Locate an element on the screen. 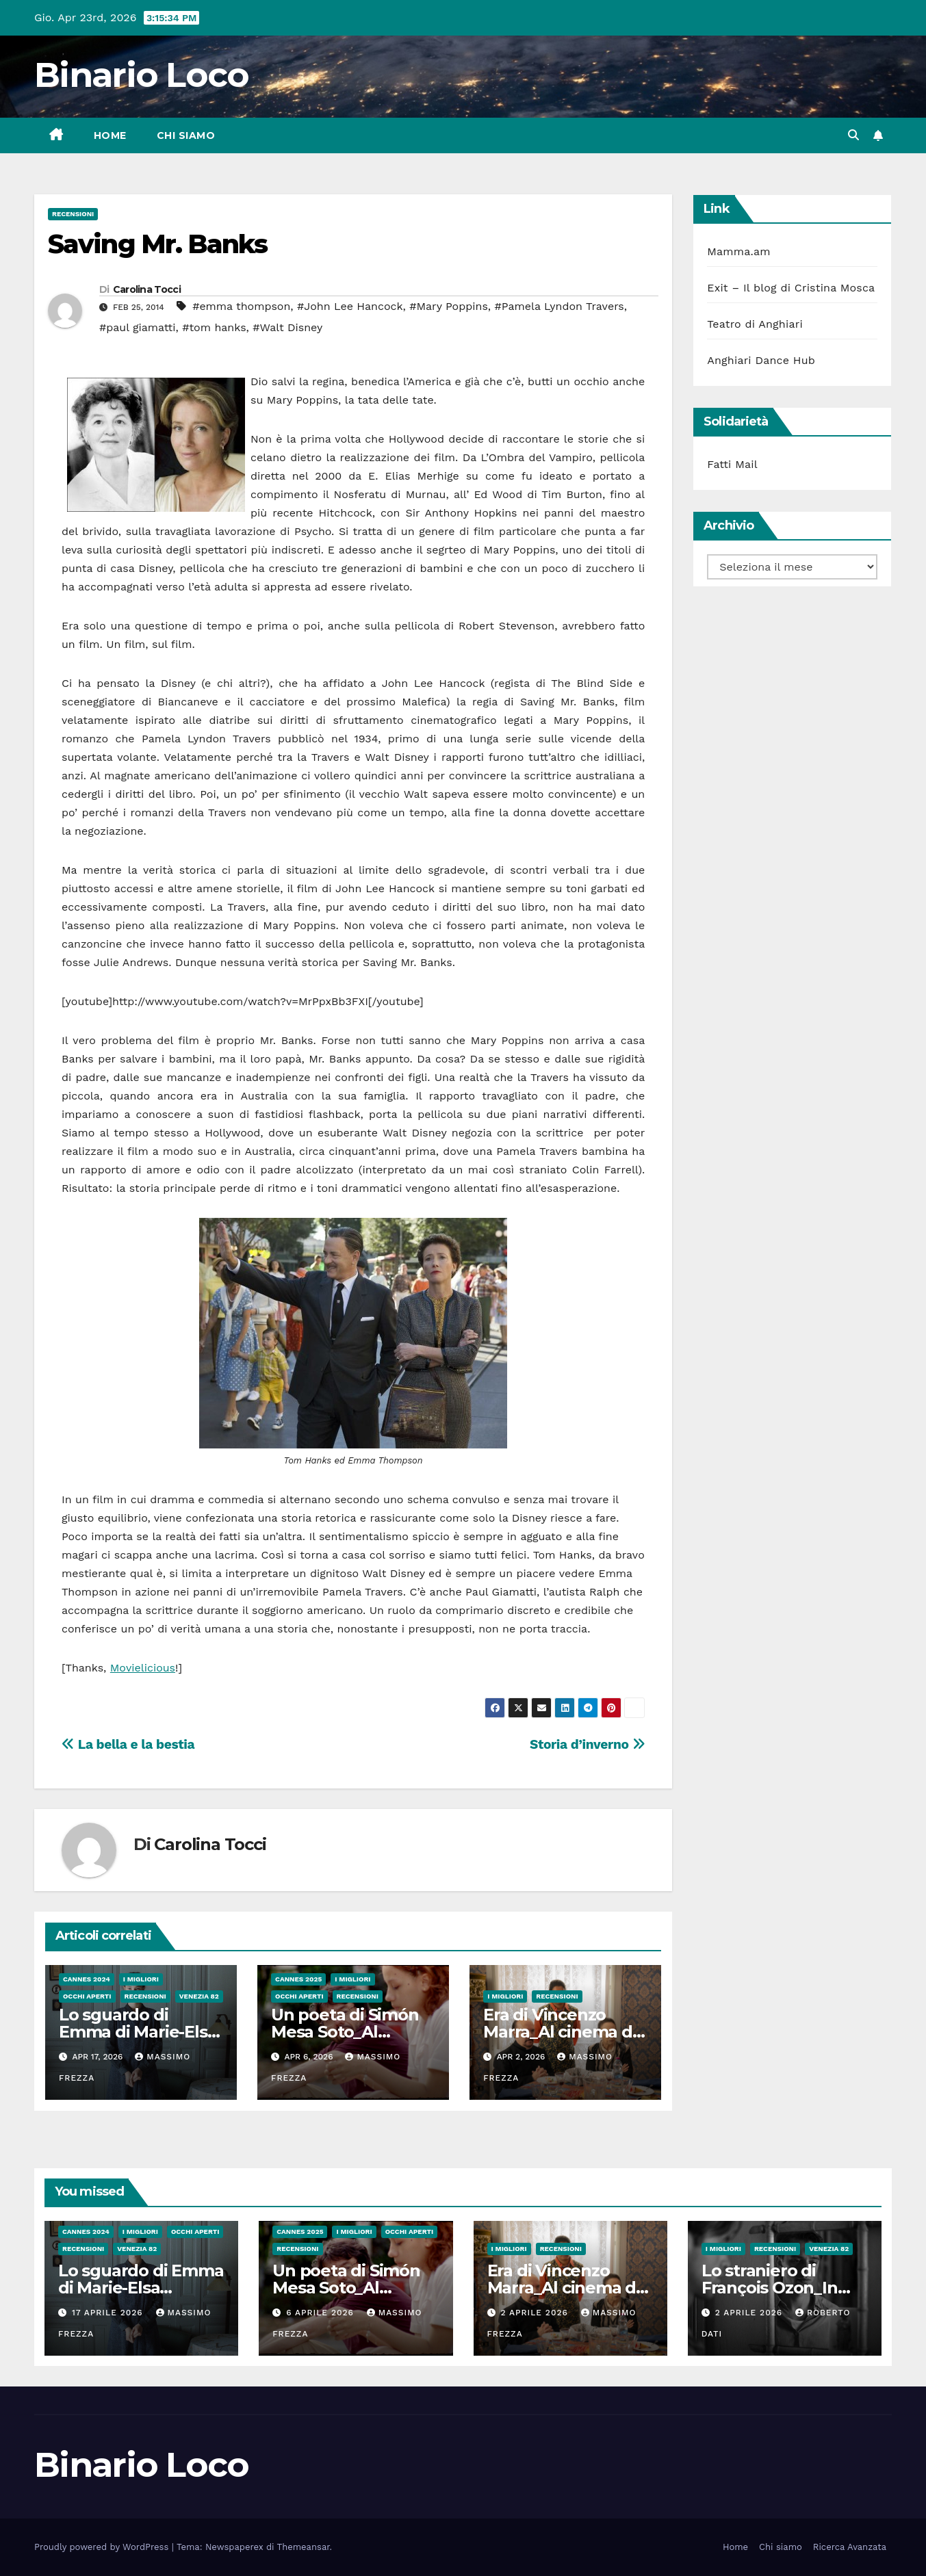 This screenshot has width=926, height=2576. I migliori is located at coordinates (141, 1979).